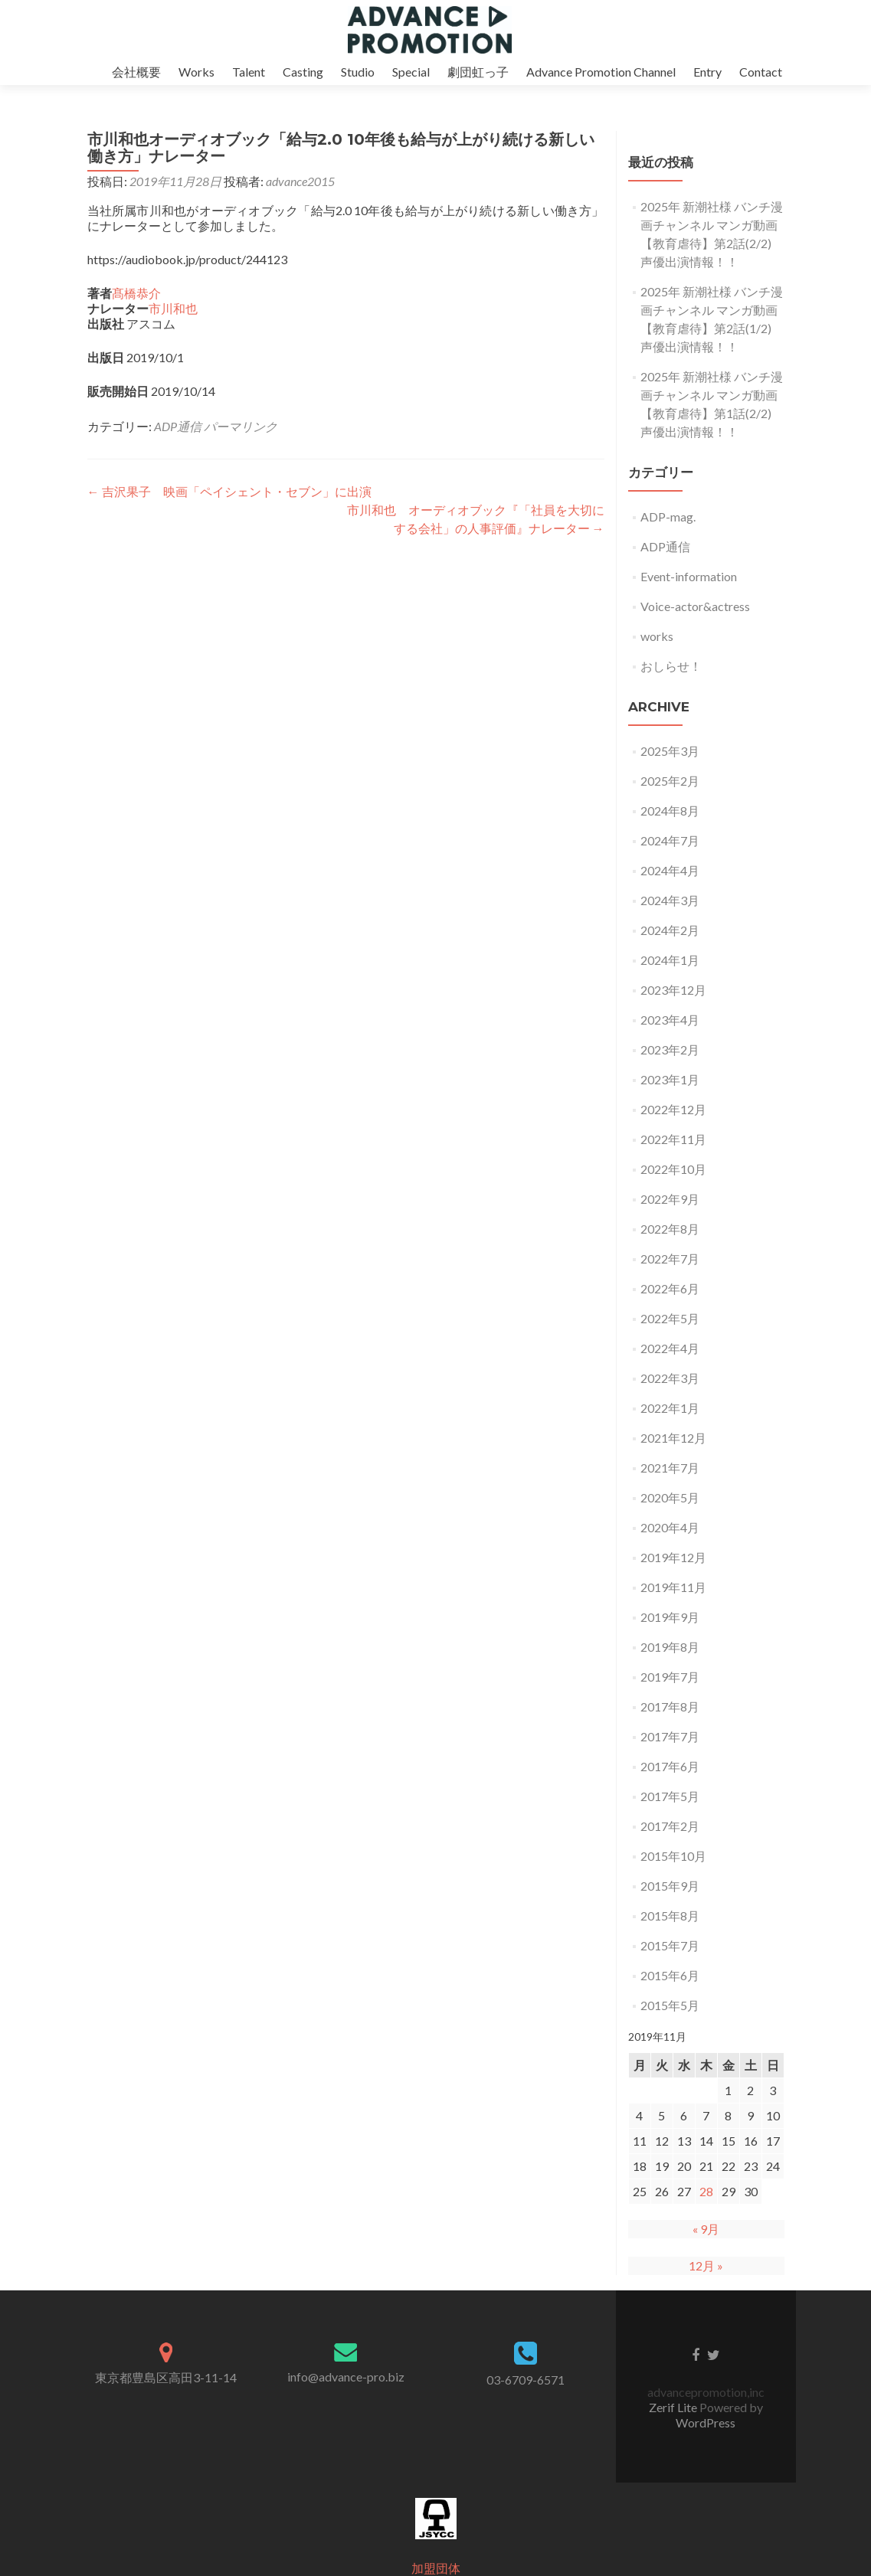 This screenshot has width=871, height=2576. Describe the element at coordinates (695, 606) in the screenshot. I see `Voice-actor&actress` at that location.